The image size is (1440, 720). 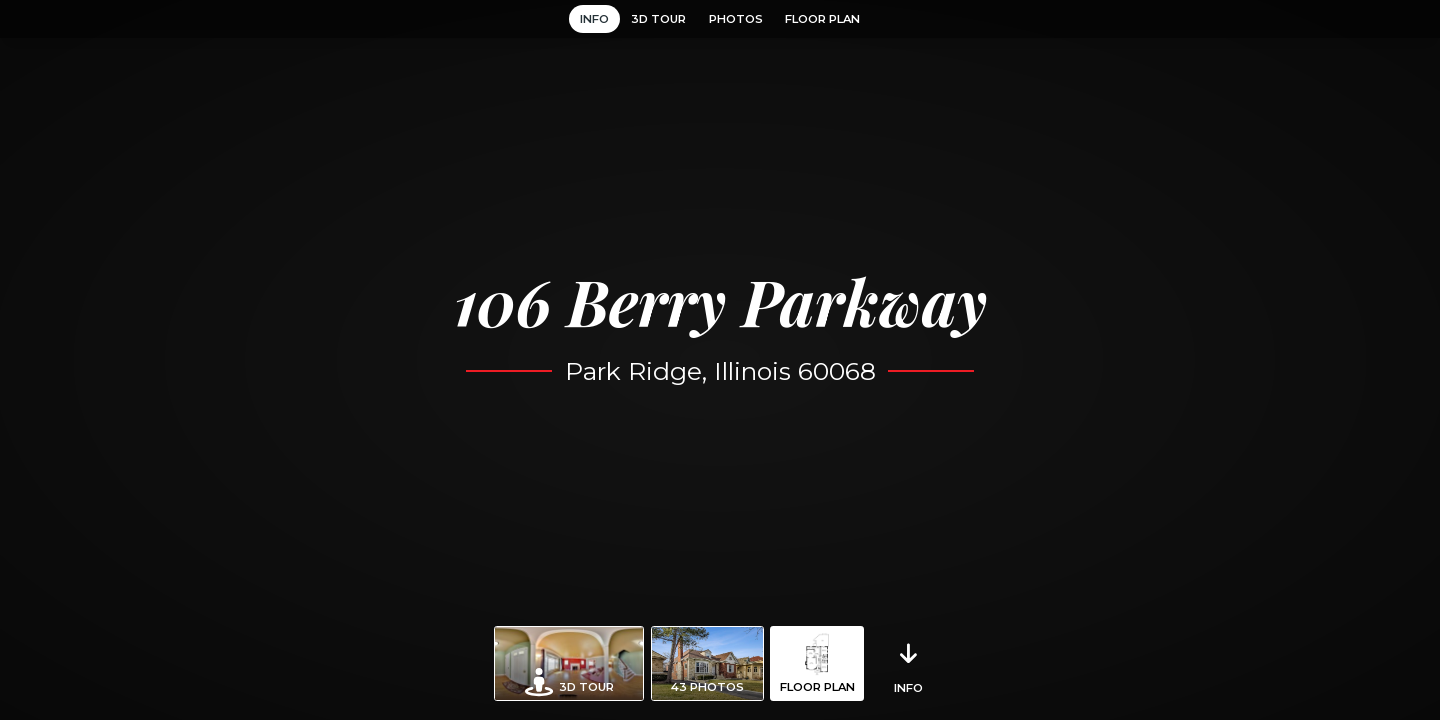 What do you see at coordinates (658, 19) in the screenshot?
I see `3D Tour` at bounding box center [658, 19].